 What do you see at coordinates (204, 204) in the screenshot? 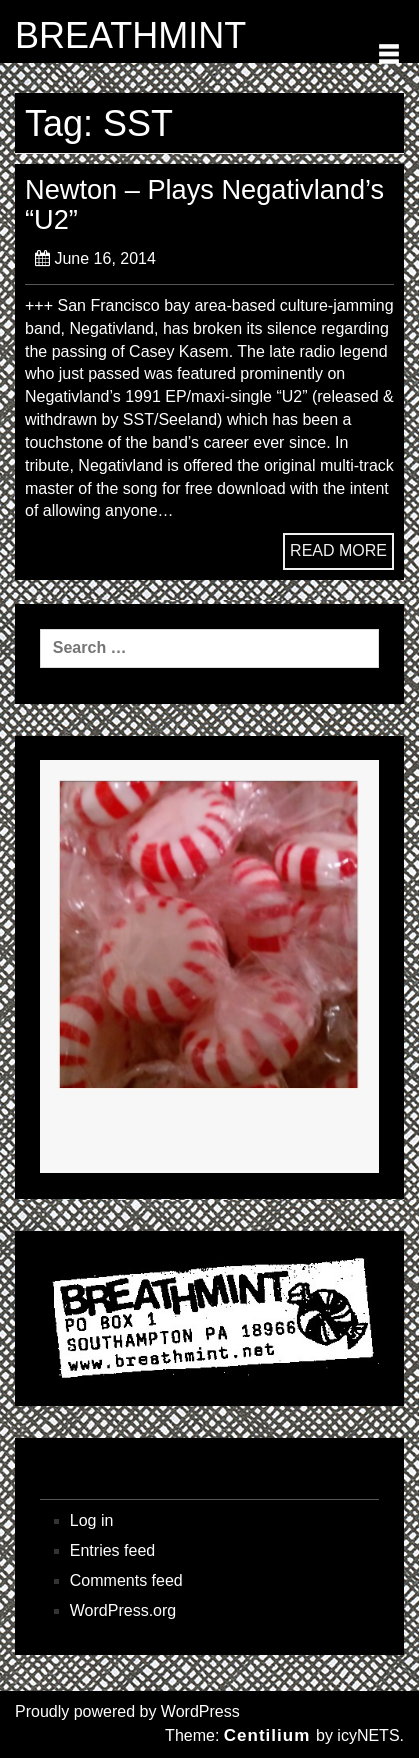
I see `Newton – Plays Negativland’s “U2”` at bounding box center [204, 204].